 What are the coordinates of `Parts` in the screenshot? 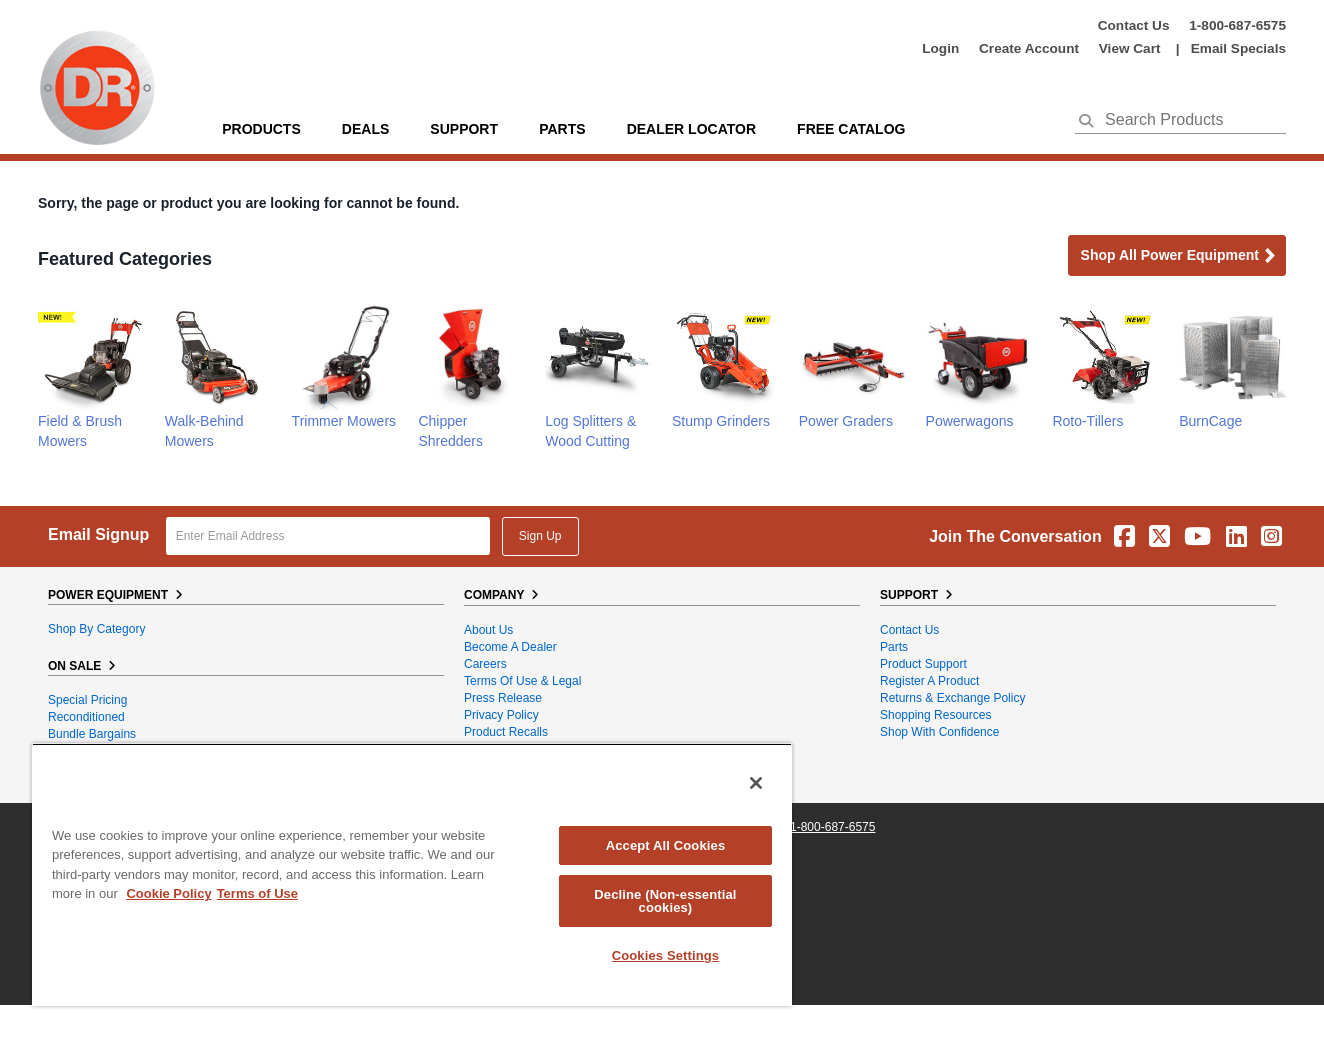 It's located at (894, 647).